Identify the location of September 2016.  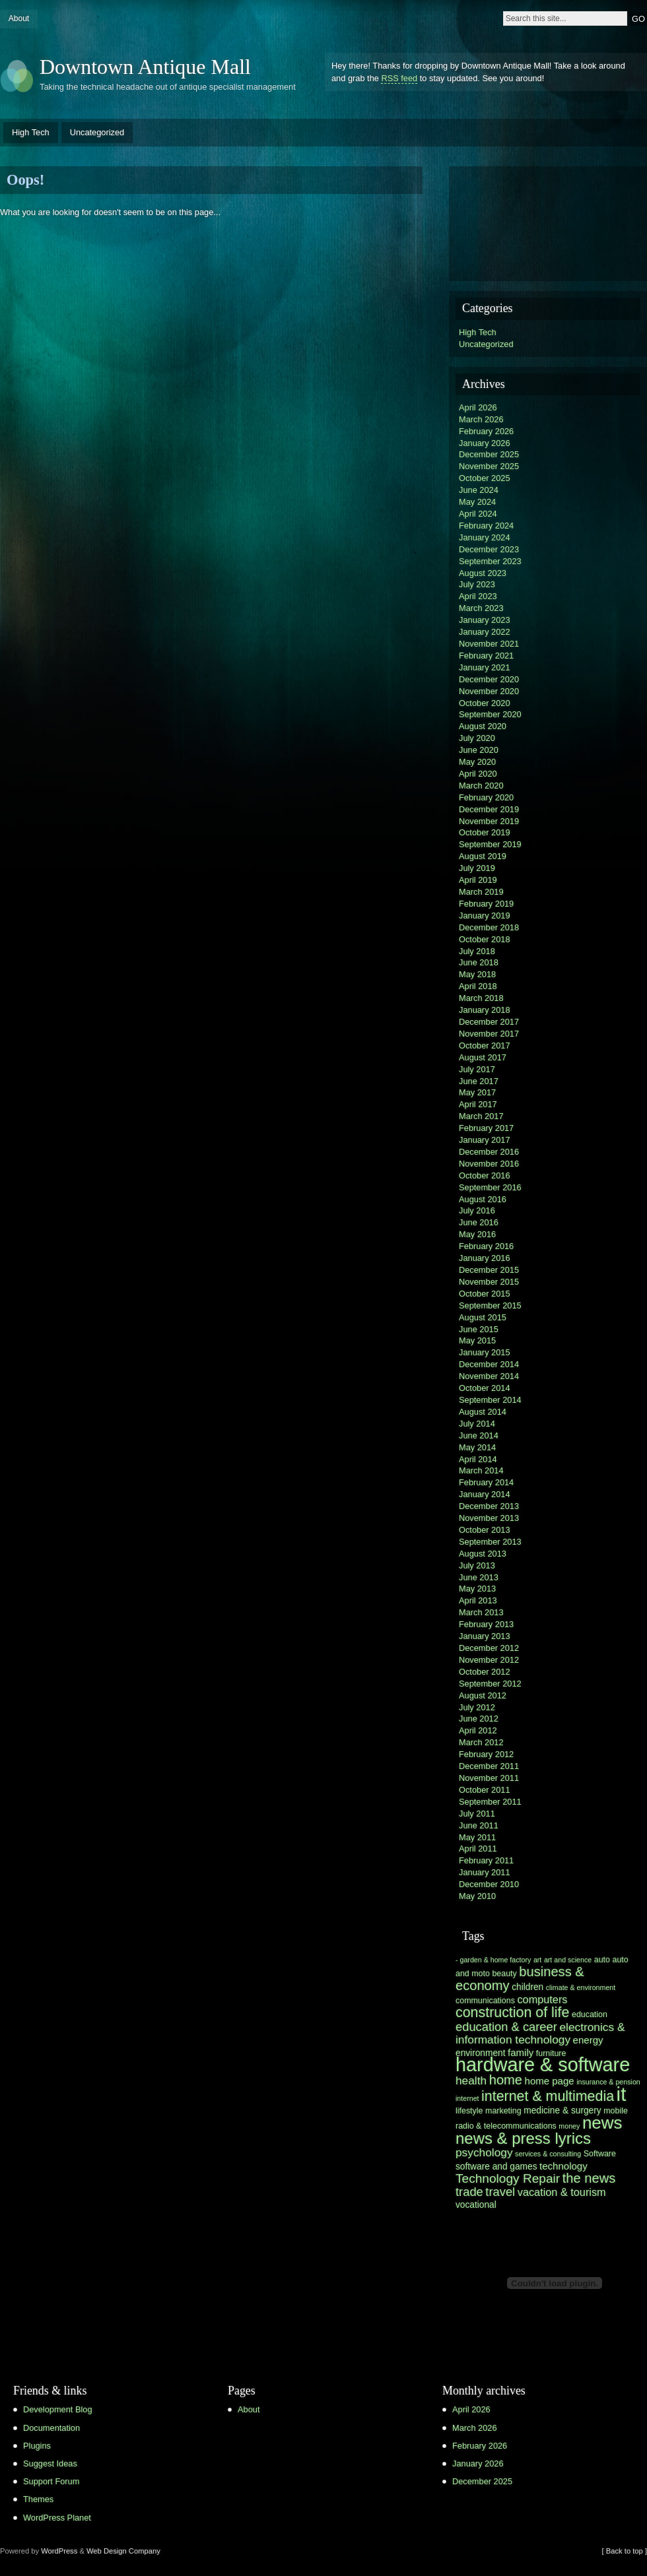
(490, 1187).